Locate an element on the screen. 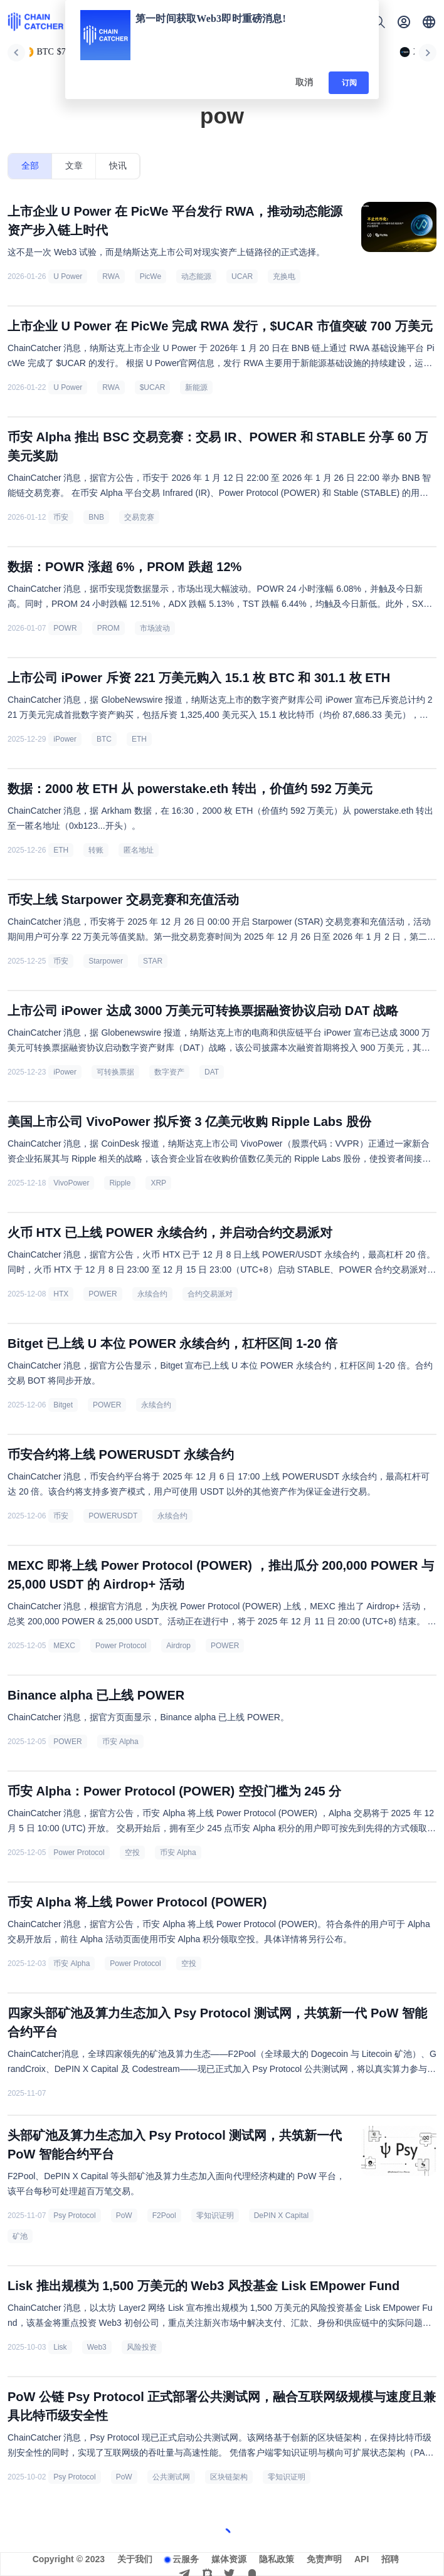 Image resolution: width=444 pixels, height=2576 pixels. 空投 is located at coordinates (132, 1852).